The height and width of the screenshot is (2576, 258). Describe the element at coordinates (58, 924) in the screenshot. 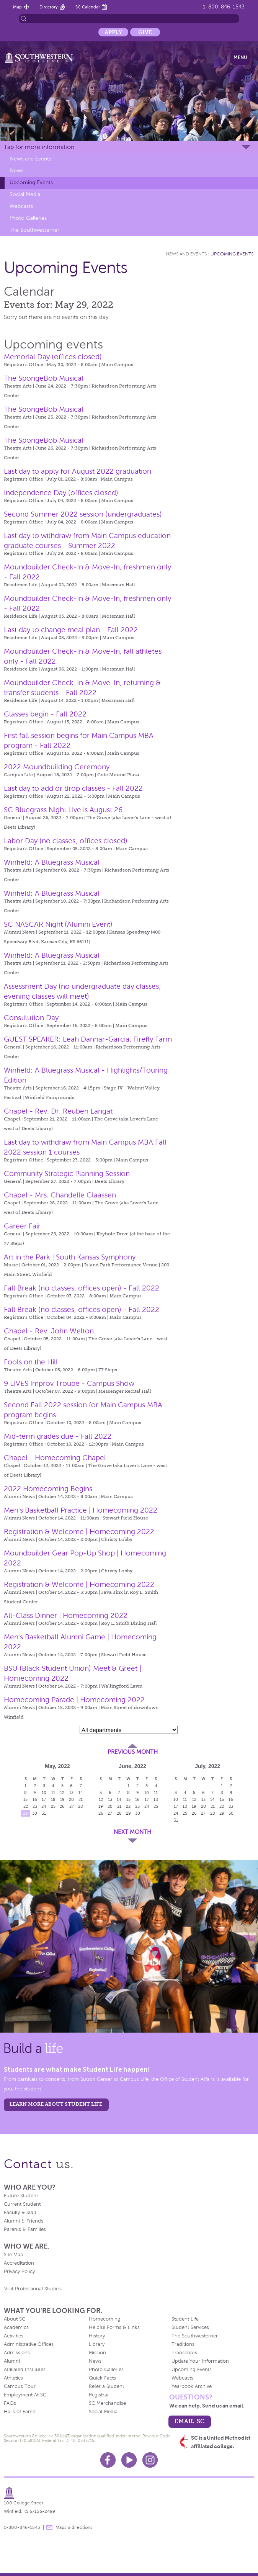

I see `SC NASCAR Night (Alumni Event)` at that location.